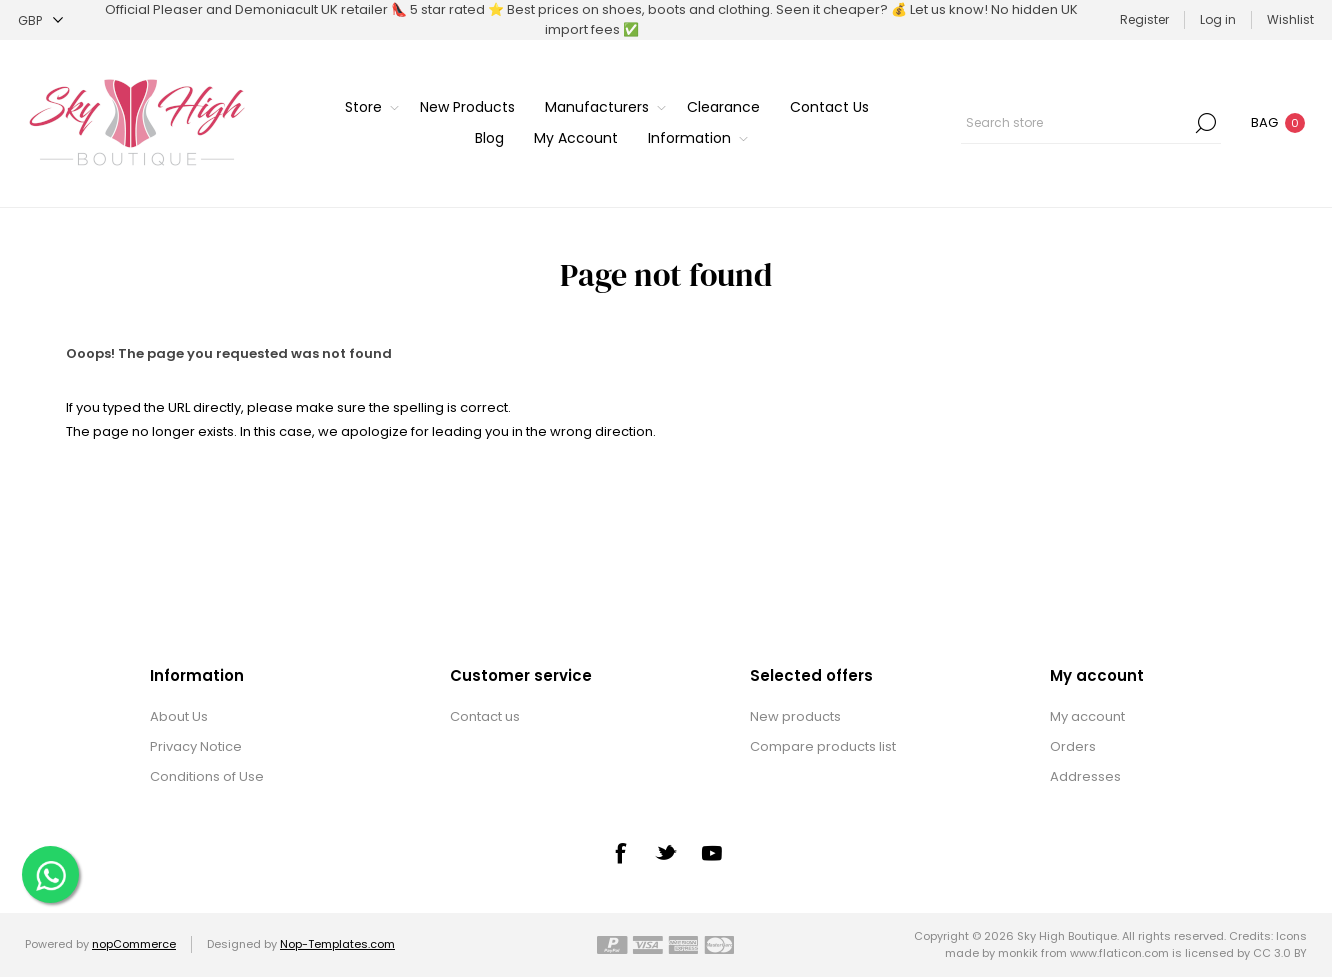 The height and width of the screenshot is (977, 1332). What do you see at coordinates (1144, 19) in the screenshot?
I see `Register` at bounding box center [1144, 19].